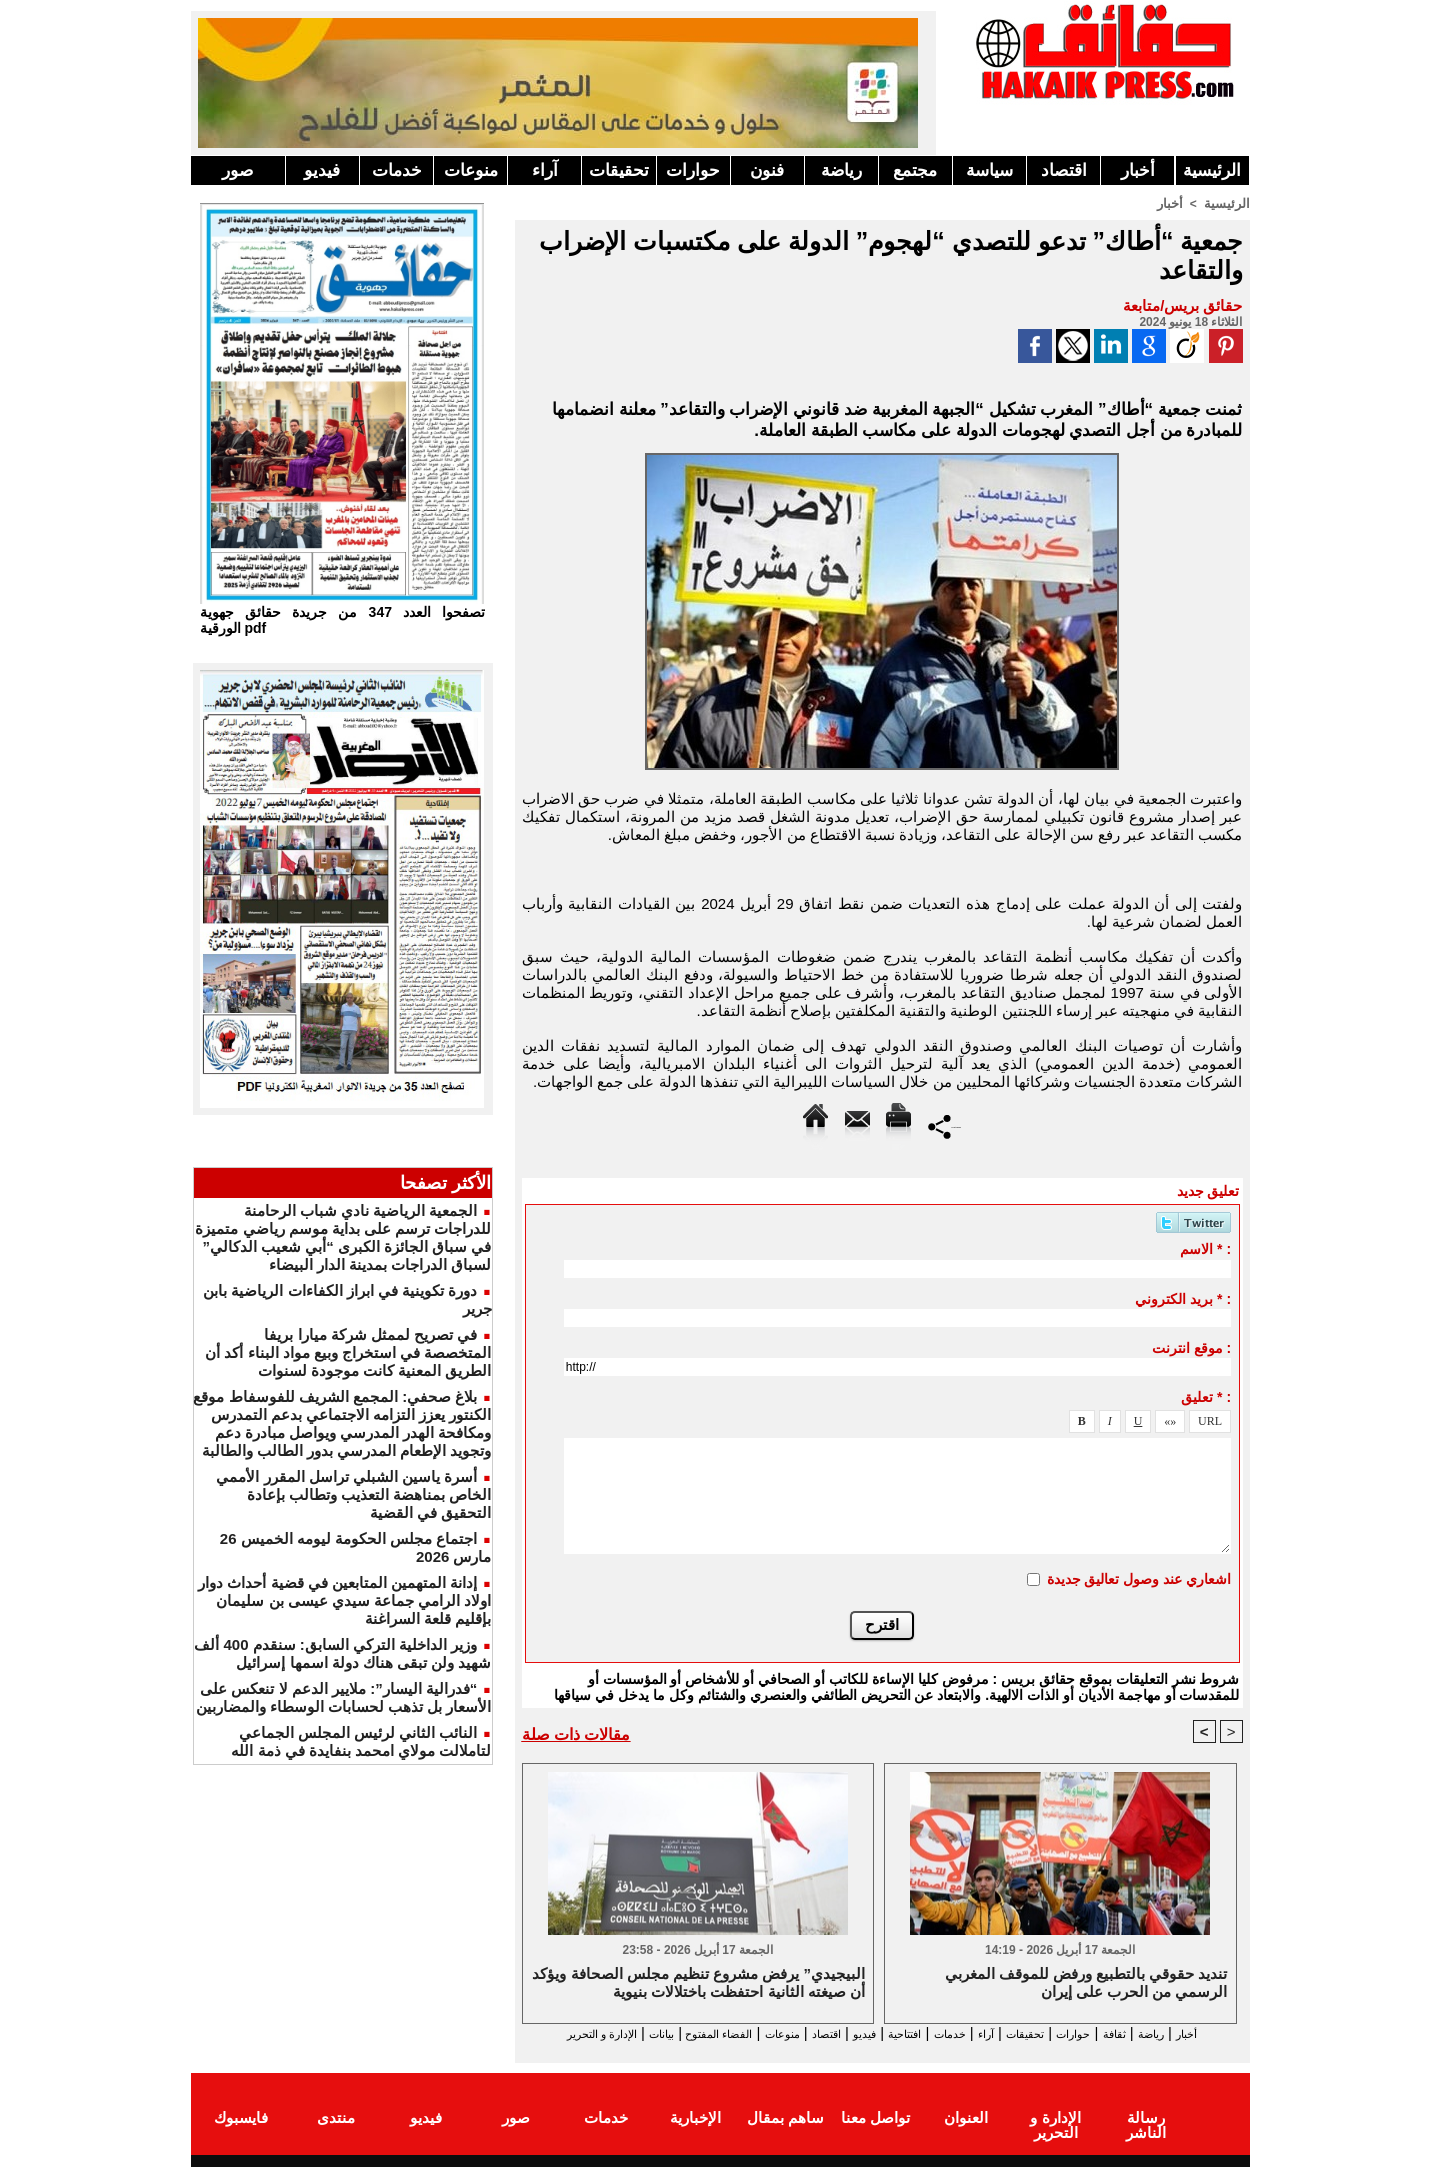 This screenshot has width=1440, height=2180. Describe the element at coordinates (698, 1983) in the screenshot. I see `البيجيدي” يرفض مشروع تنظيم مجلس الصحافة ويؤكد أن صيغته الثانية احتفظت باختلالات بنيوية` at that location.